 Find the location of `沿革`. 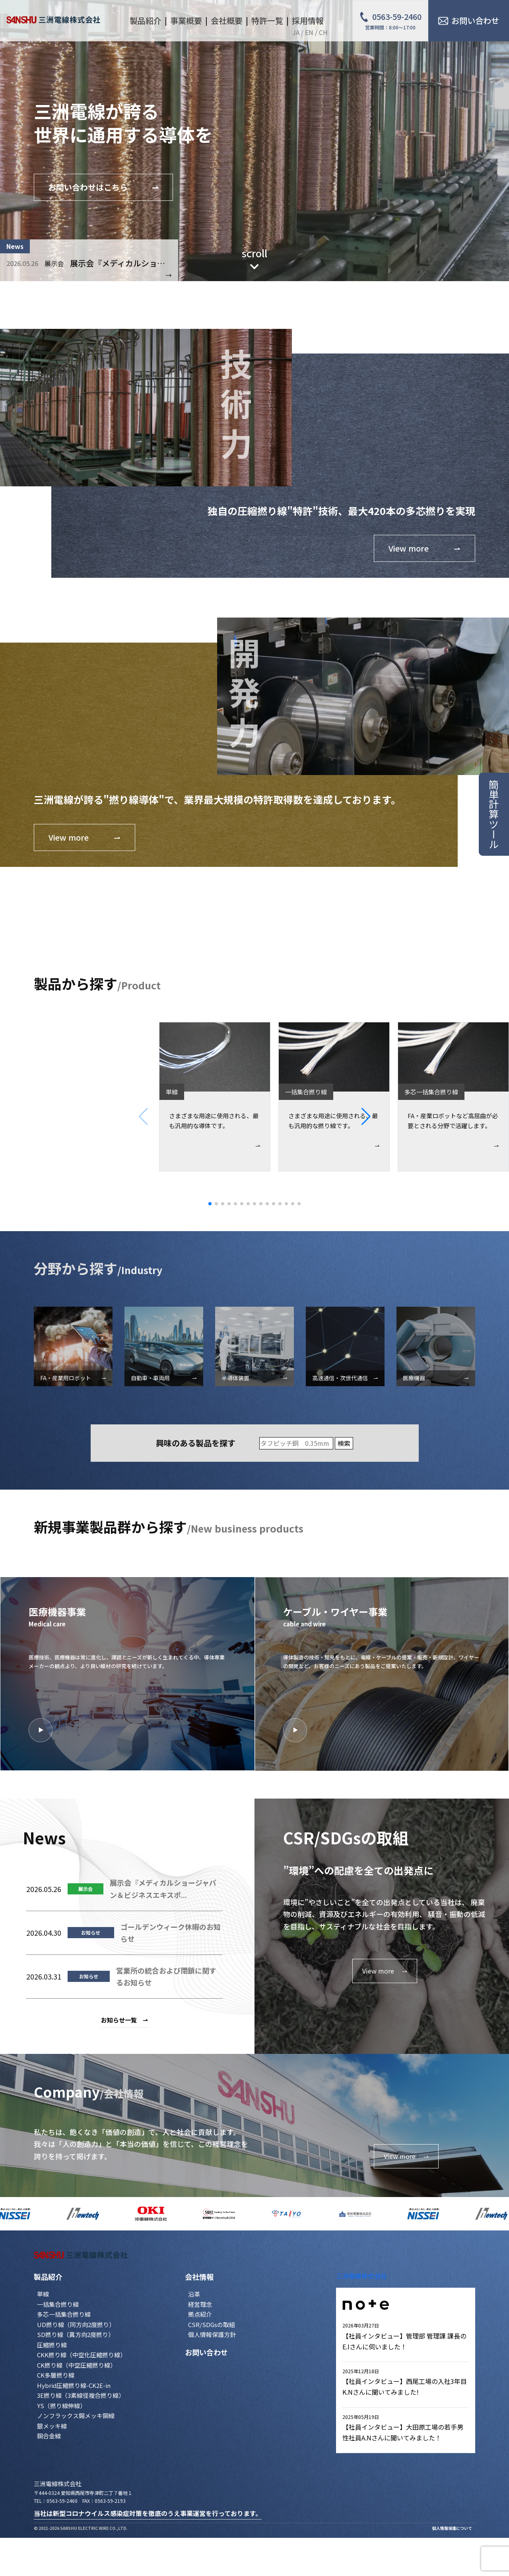

沿革 is located at coordinates (194, 2294).